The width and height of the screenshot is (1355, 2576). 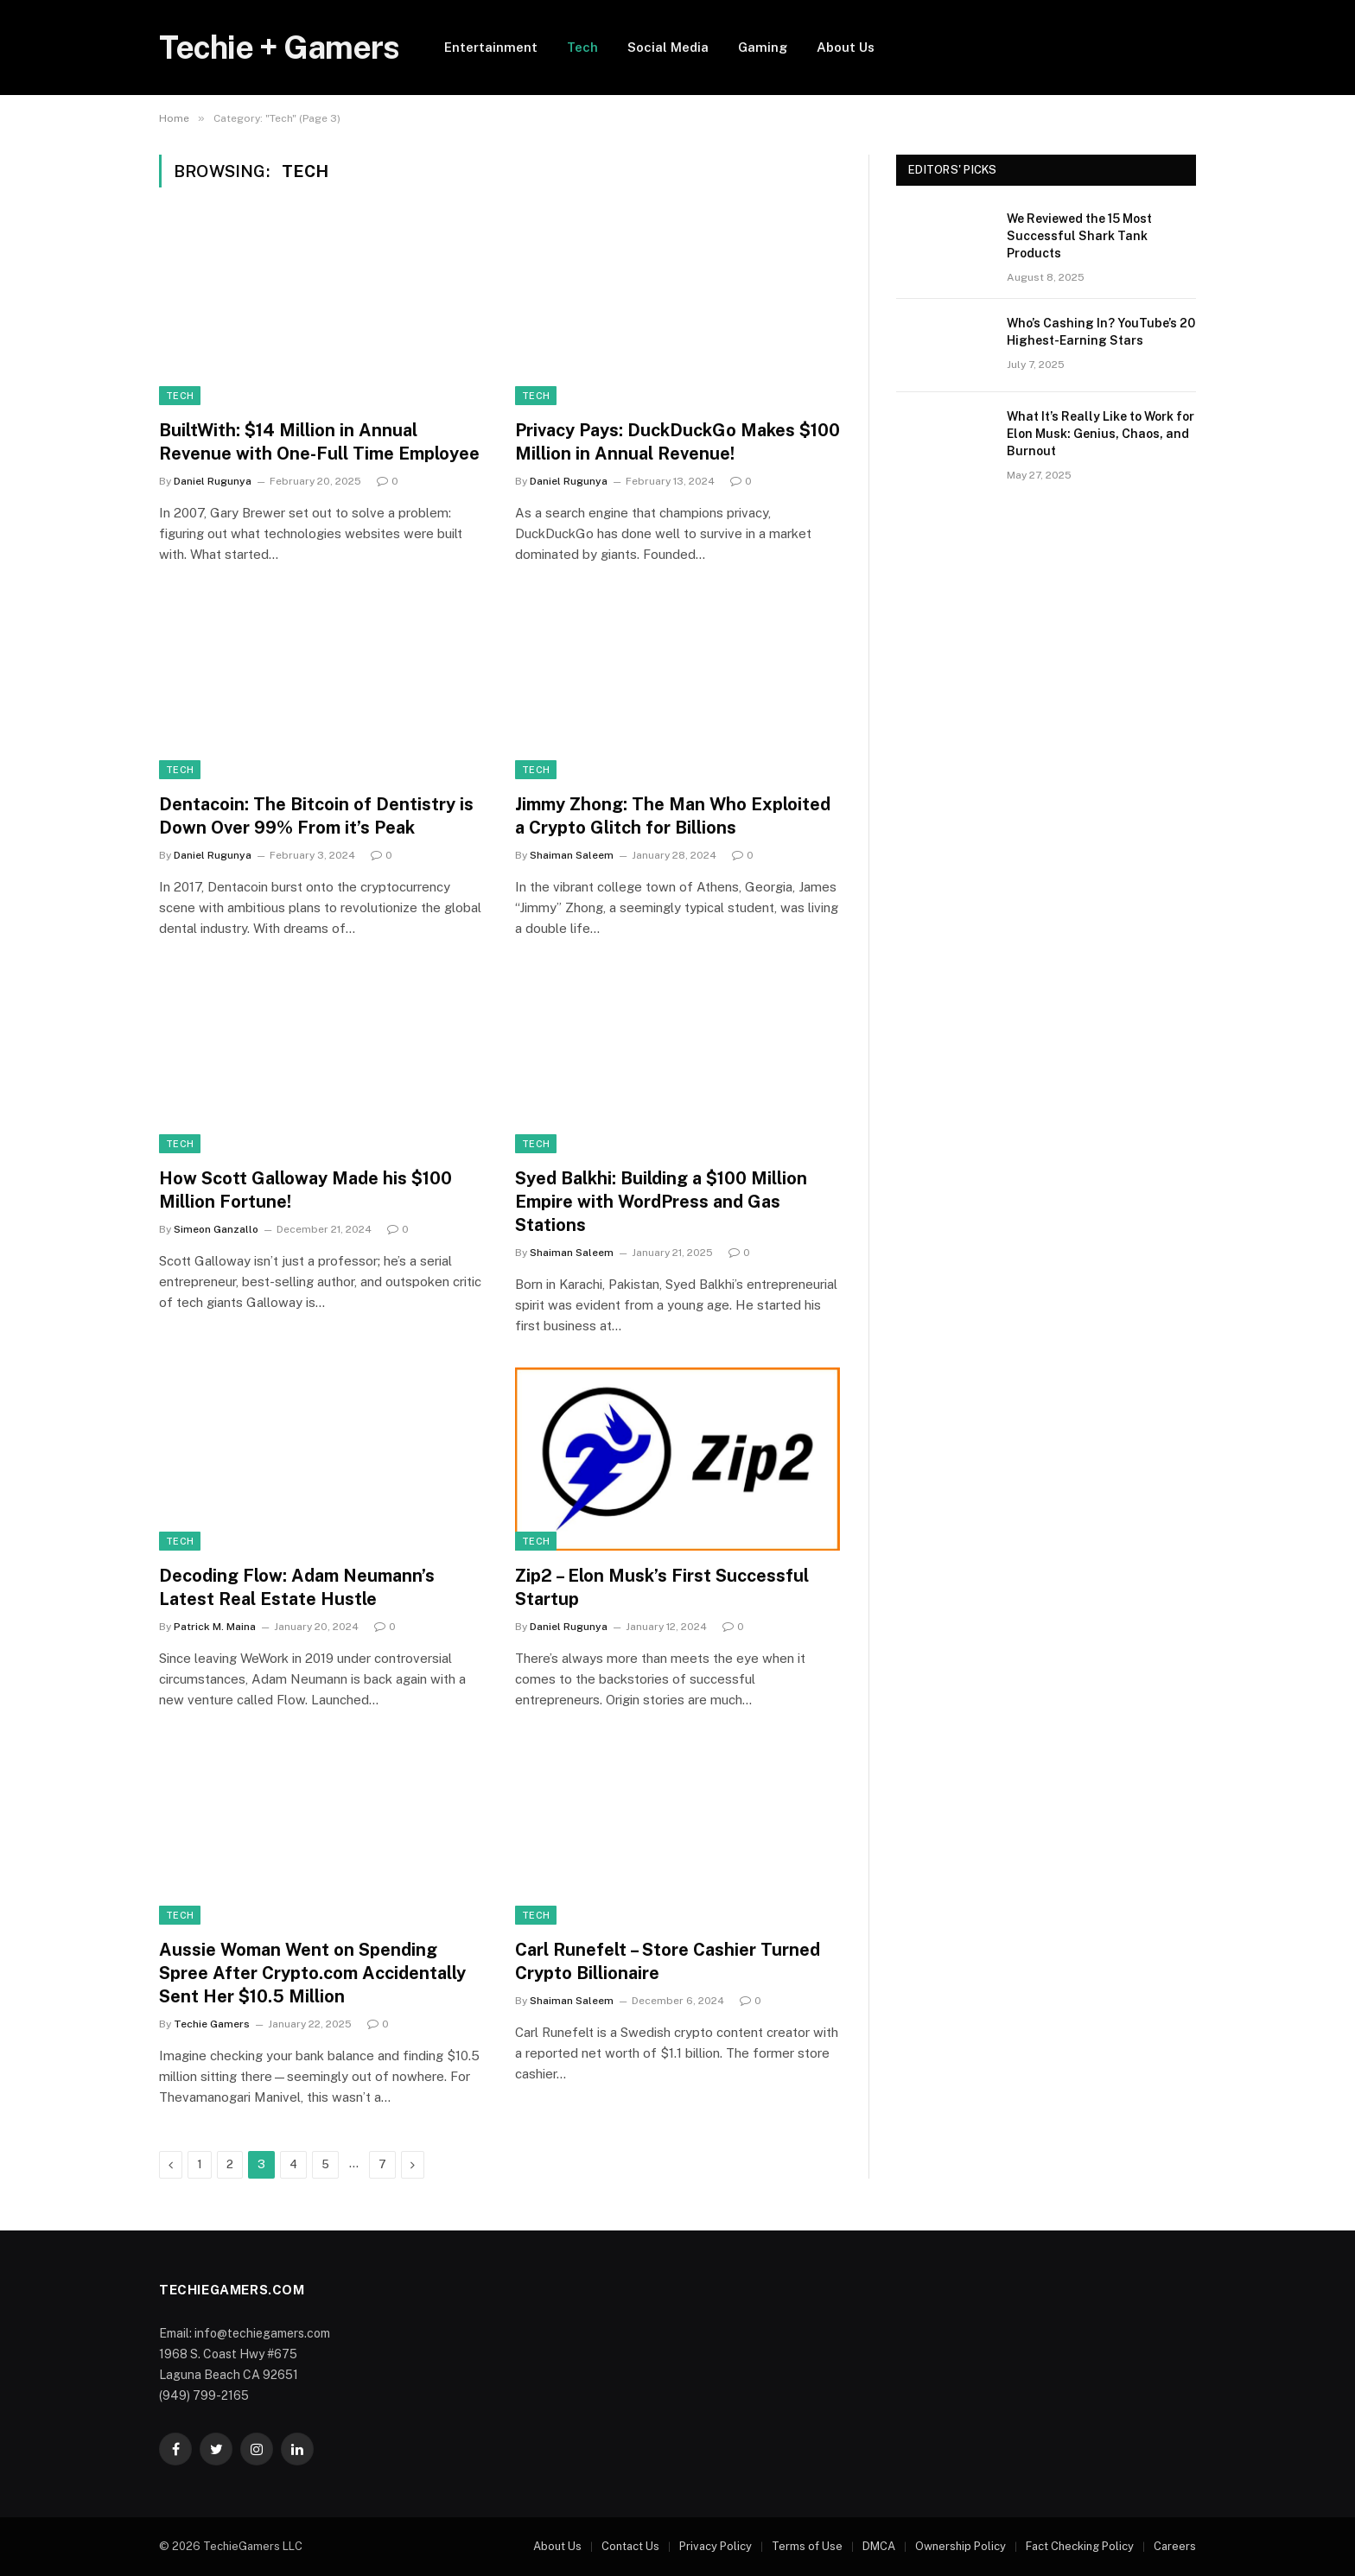 I want to click on We Reviewed the 15 Most Successful Shark Tank Products, so click(x=1079, y=236).